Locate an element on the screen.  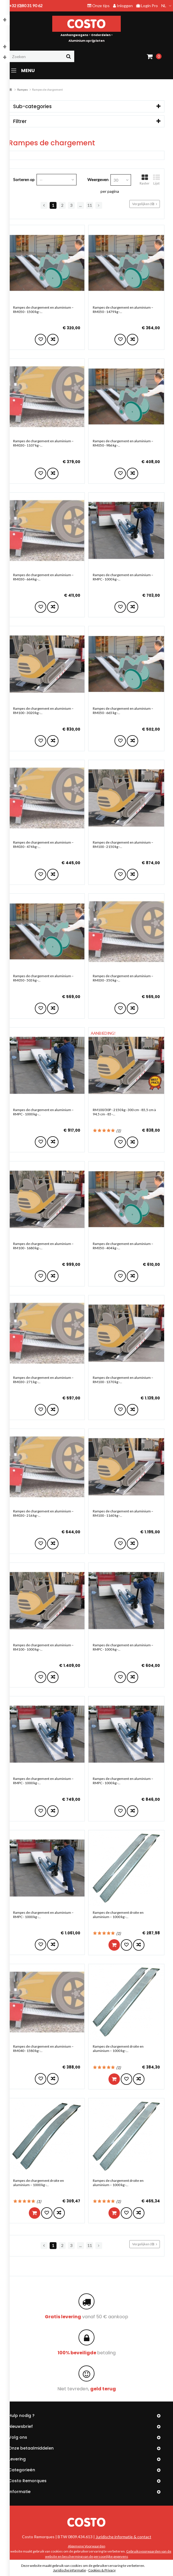
RM100/30P - 2150 kg - 300 cm - 85,5 cm à 94,5 cm - 85 -... is located at coordinates (124, 1112).